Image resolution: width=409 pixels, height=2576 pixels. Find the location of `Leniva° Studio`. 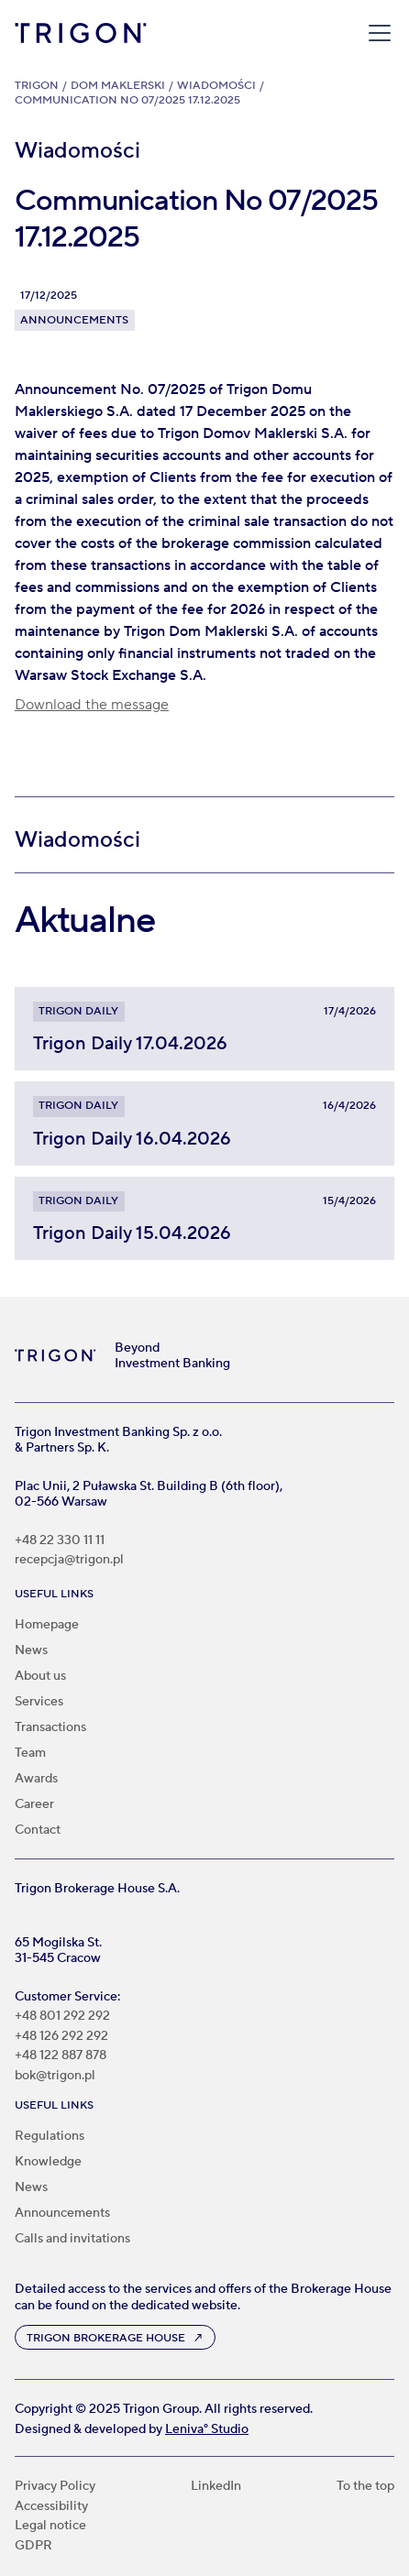

Leniva° Studio is located at coordinates (207, 2429).